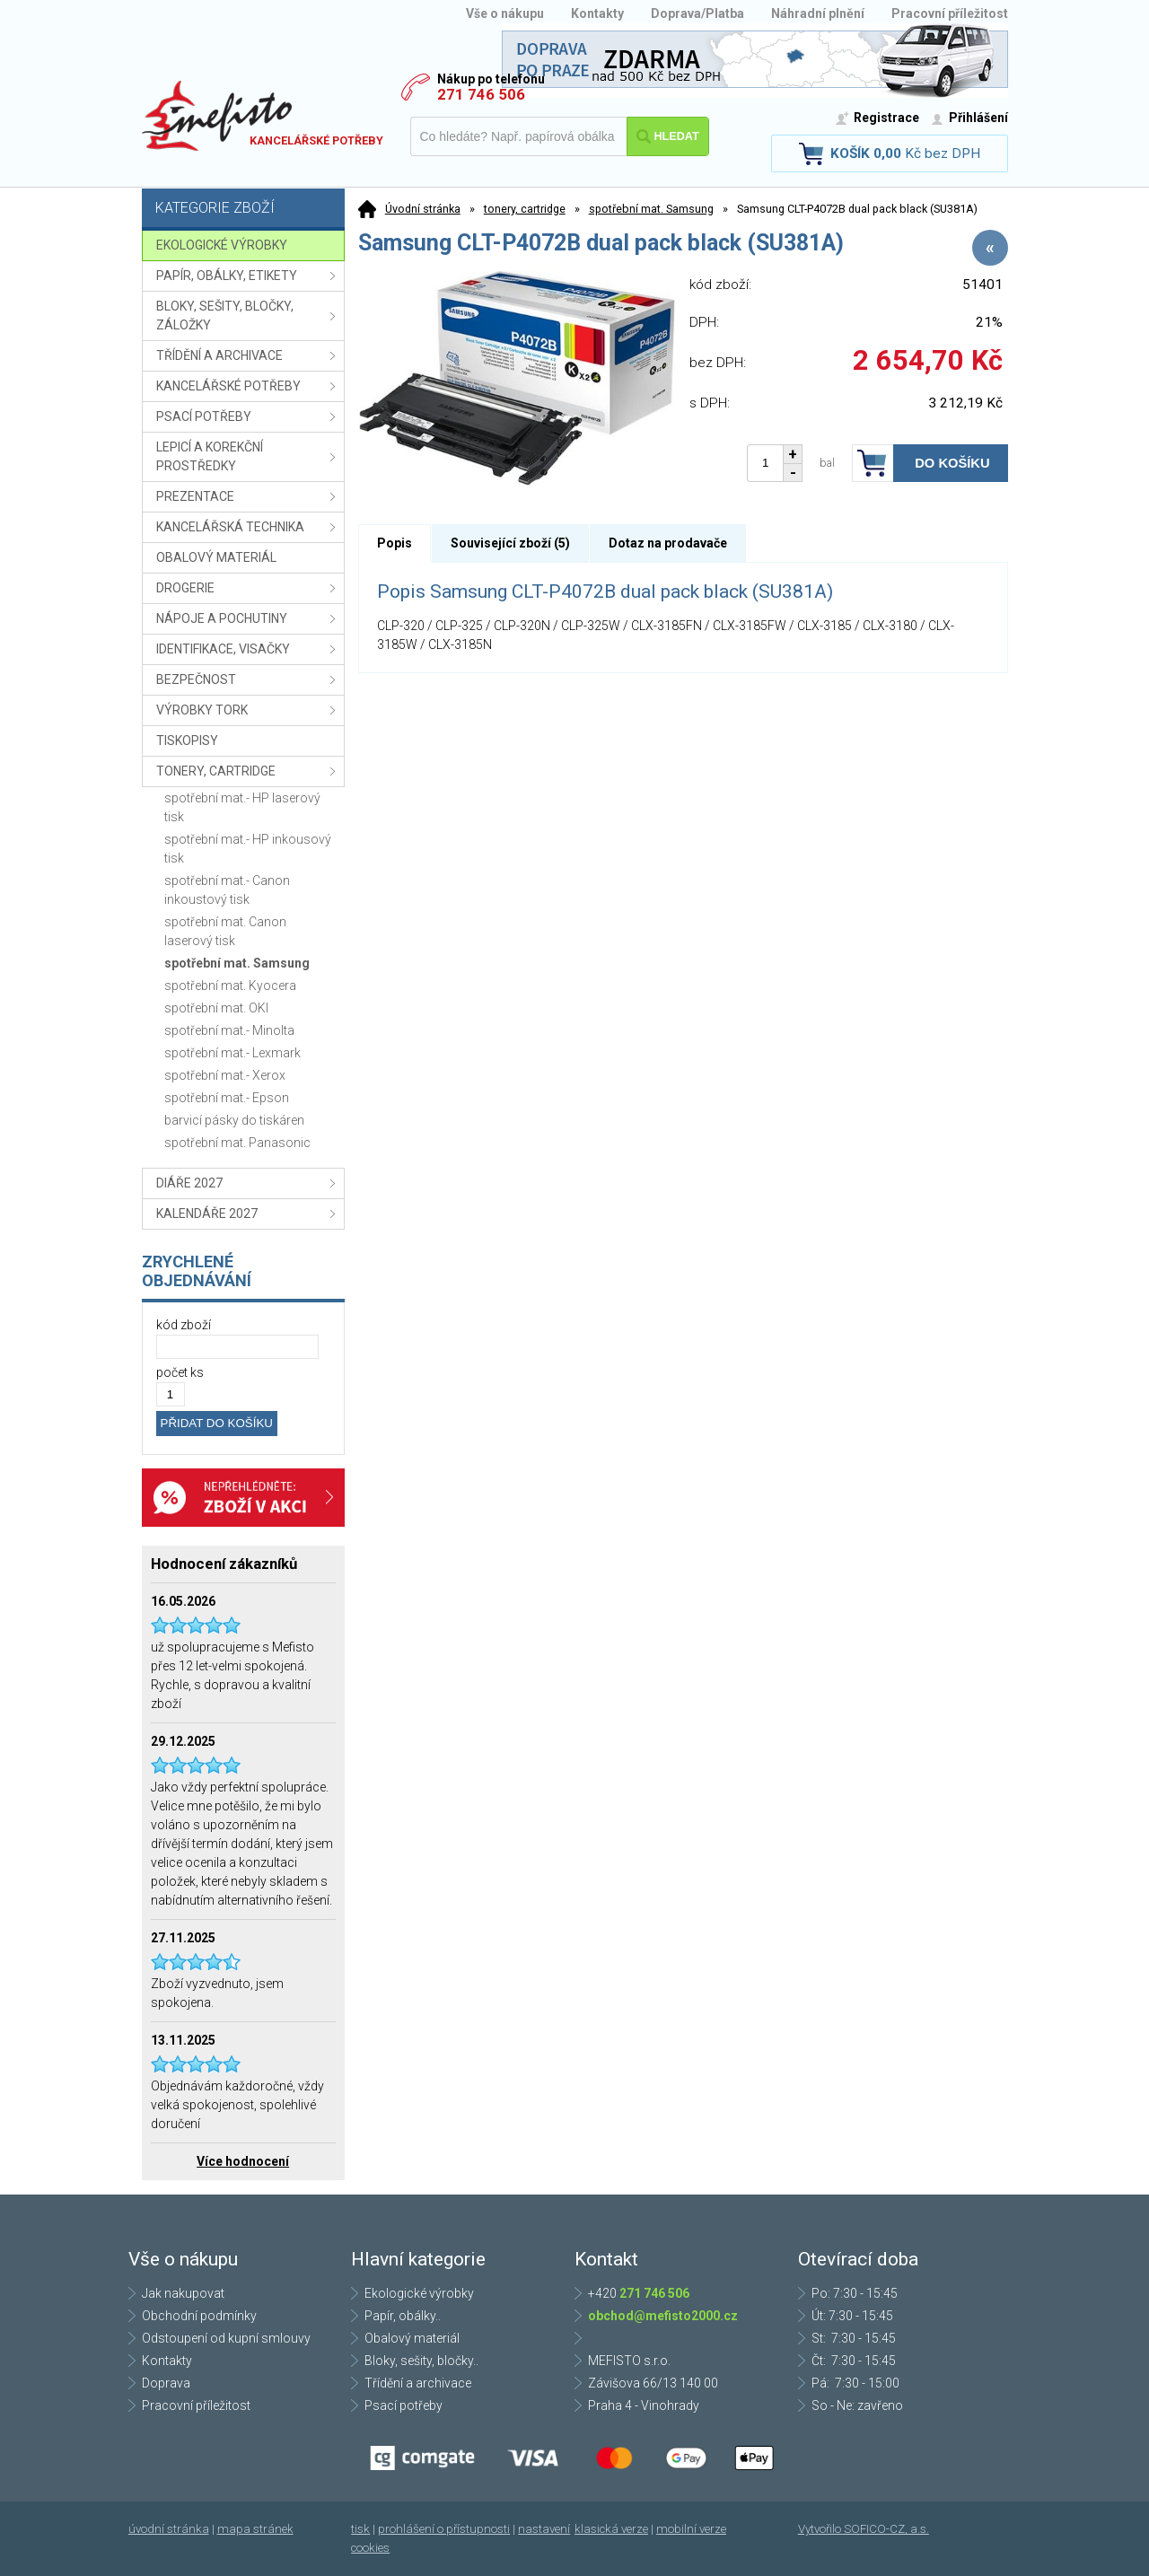  I want to click on Doprava, so click(166, 2383).